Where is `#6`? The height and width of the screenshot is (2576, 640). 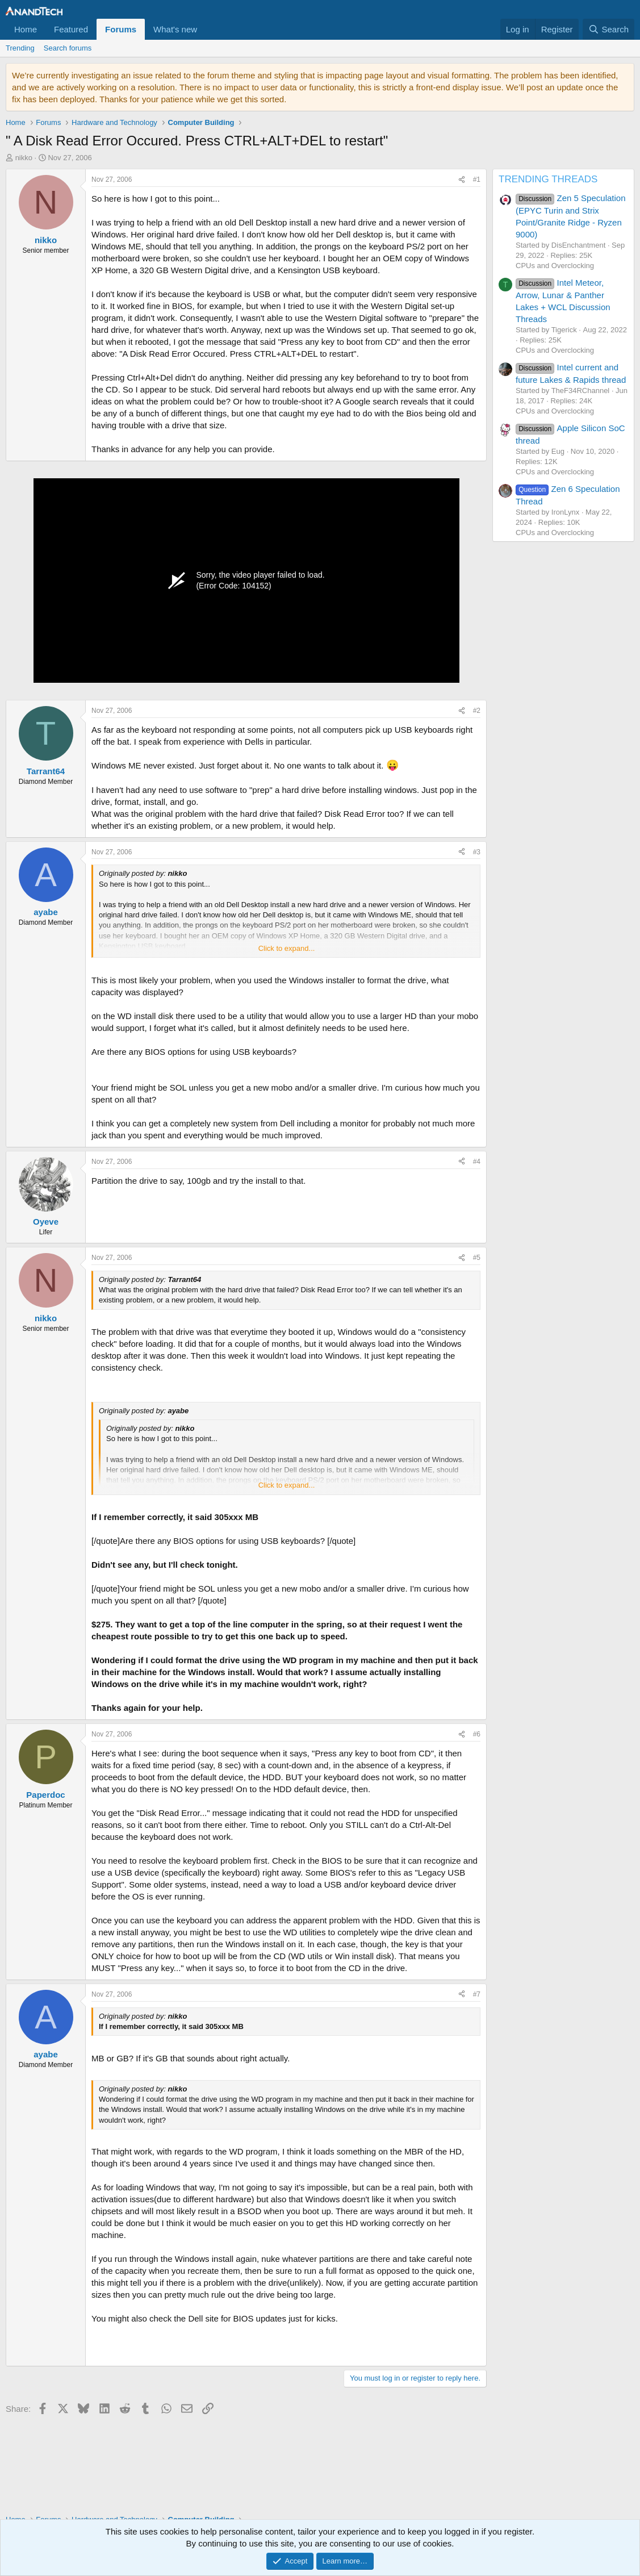 #6 is located at coordinates (476, 1734).